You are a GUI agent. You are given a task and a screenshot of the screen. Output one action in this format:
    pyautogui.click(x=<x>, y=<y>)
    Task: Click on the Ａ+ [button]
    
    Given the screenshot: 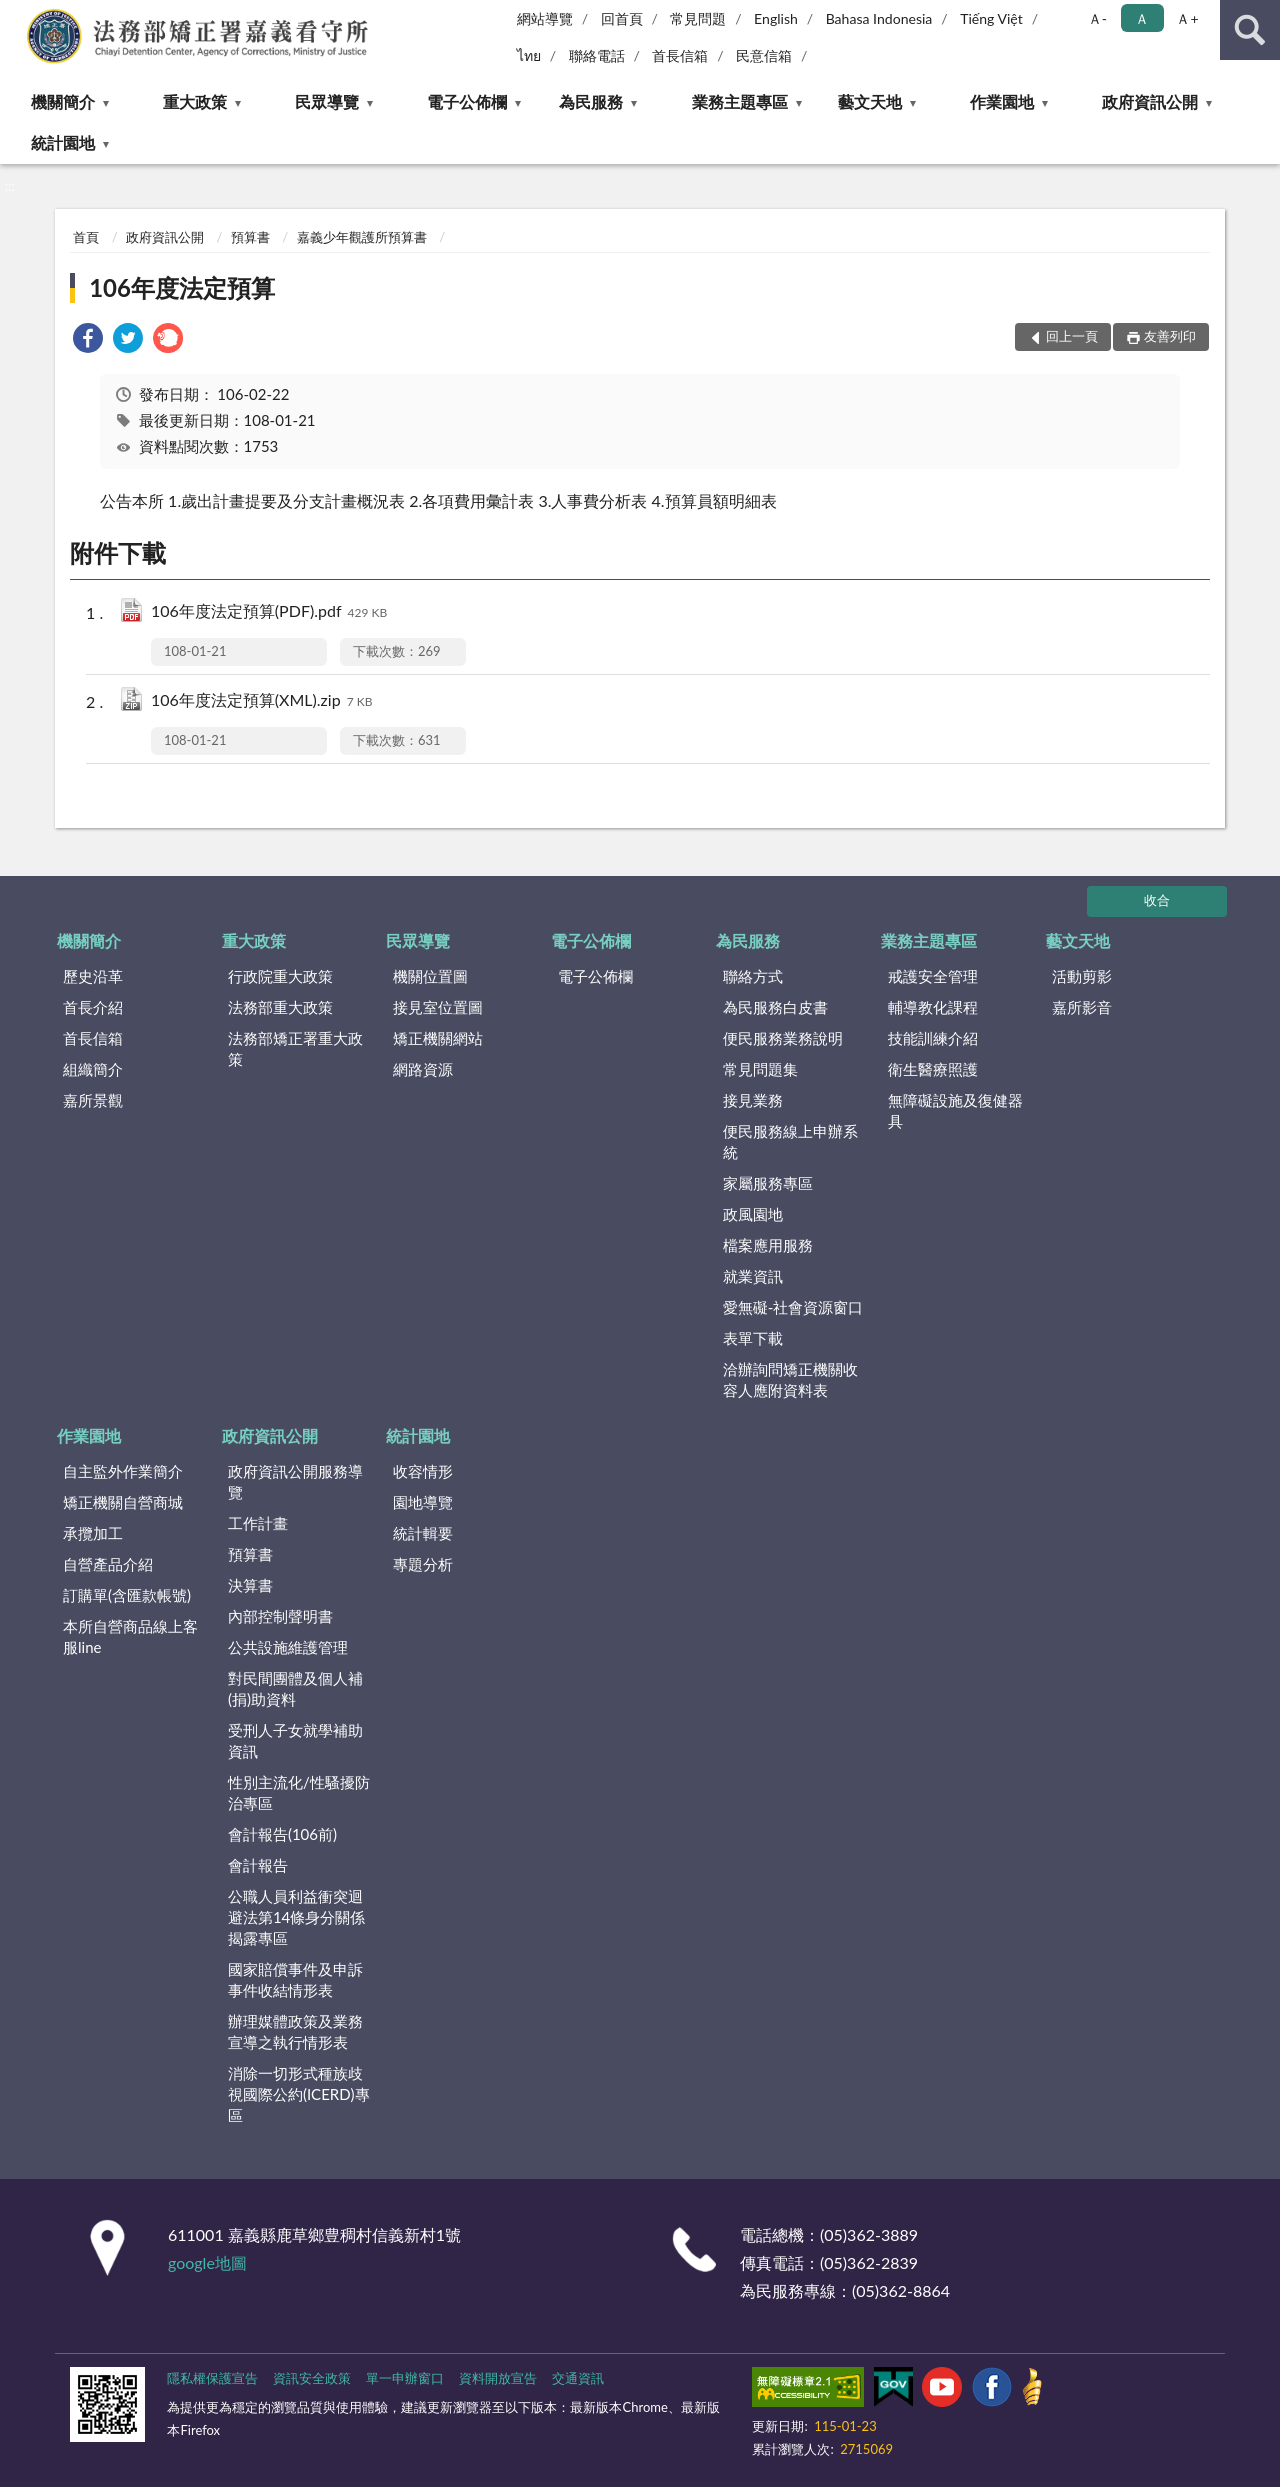 What is the action you would take?
    pyautogui.click(x=1187, y=18)
    